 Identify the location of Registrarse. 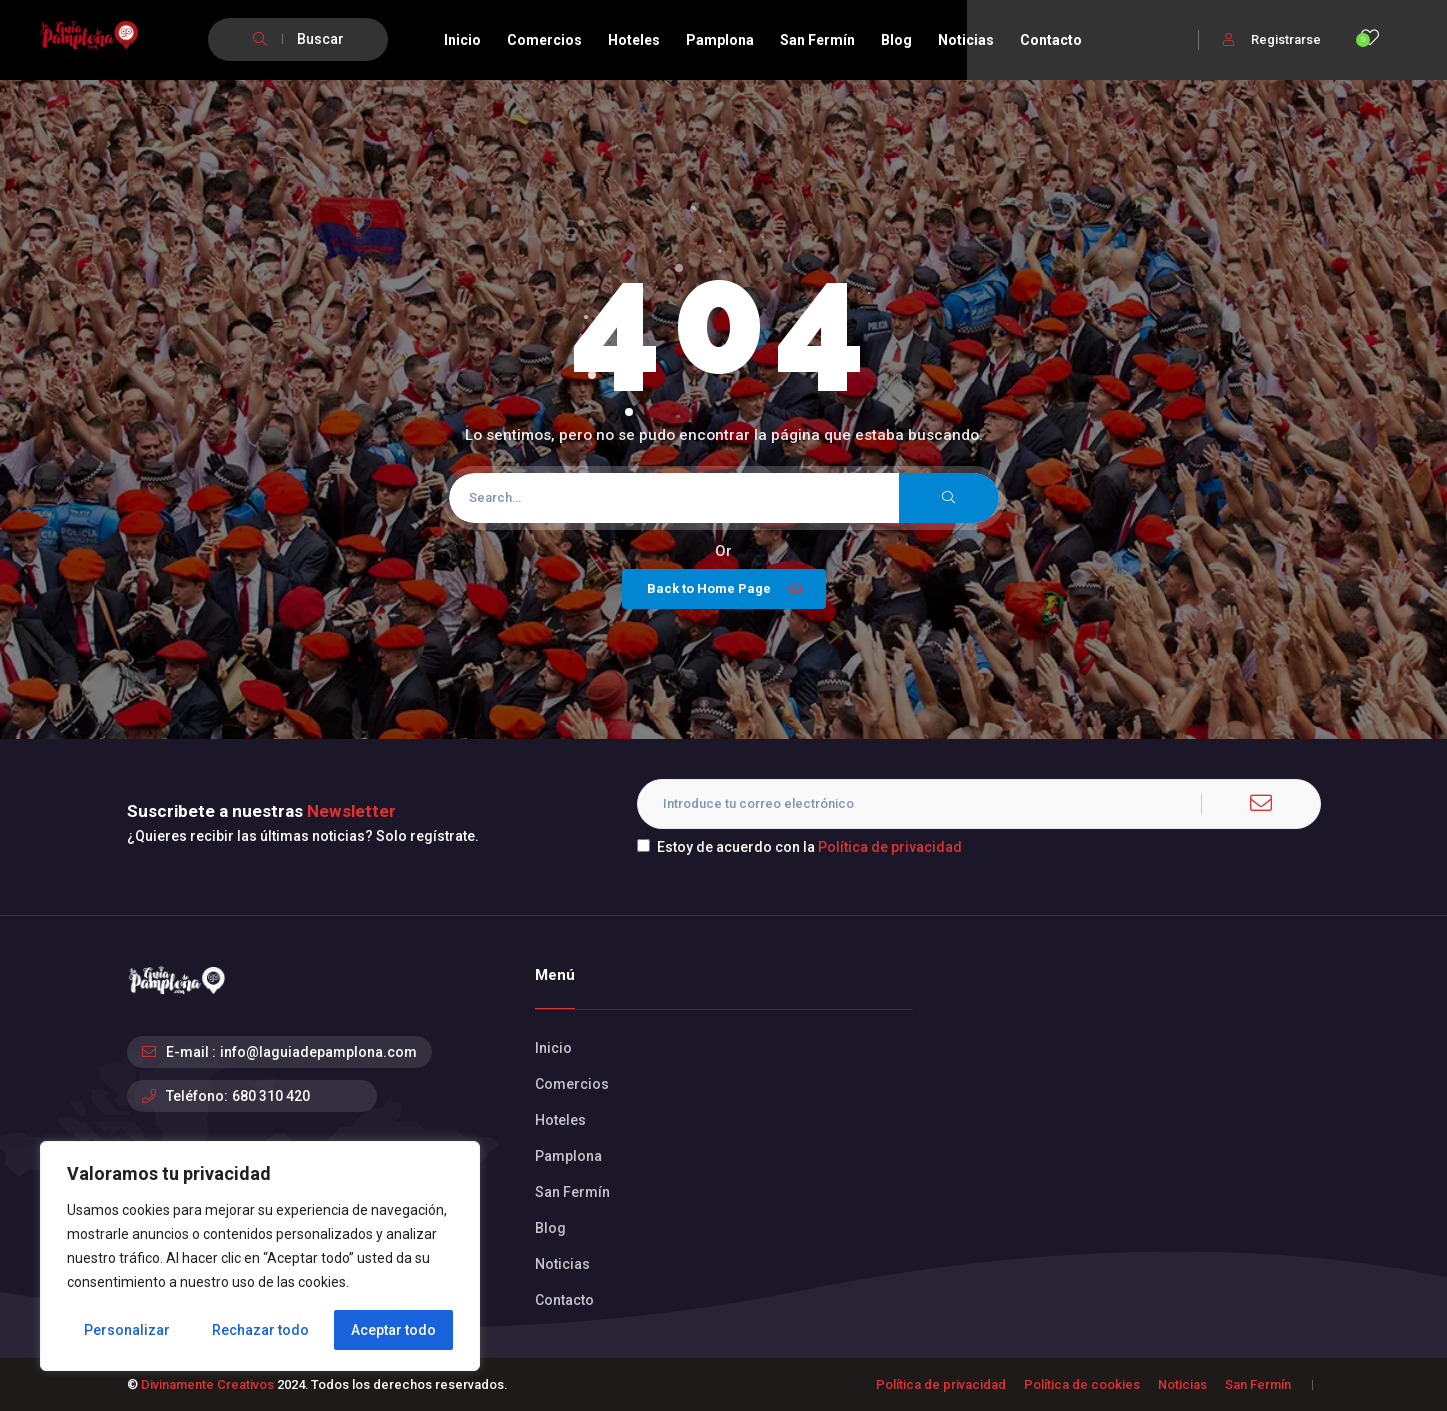
(1272, 39).